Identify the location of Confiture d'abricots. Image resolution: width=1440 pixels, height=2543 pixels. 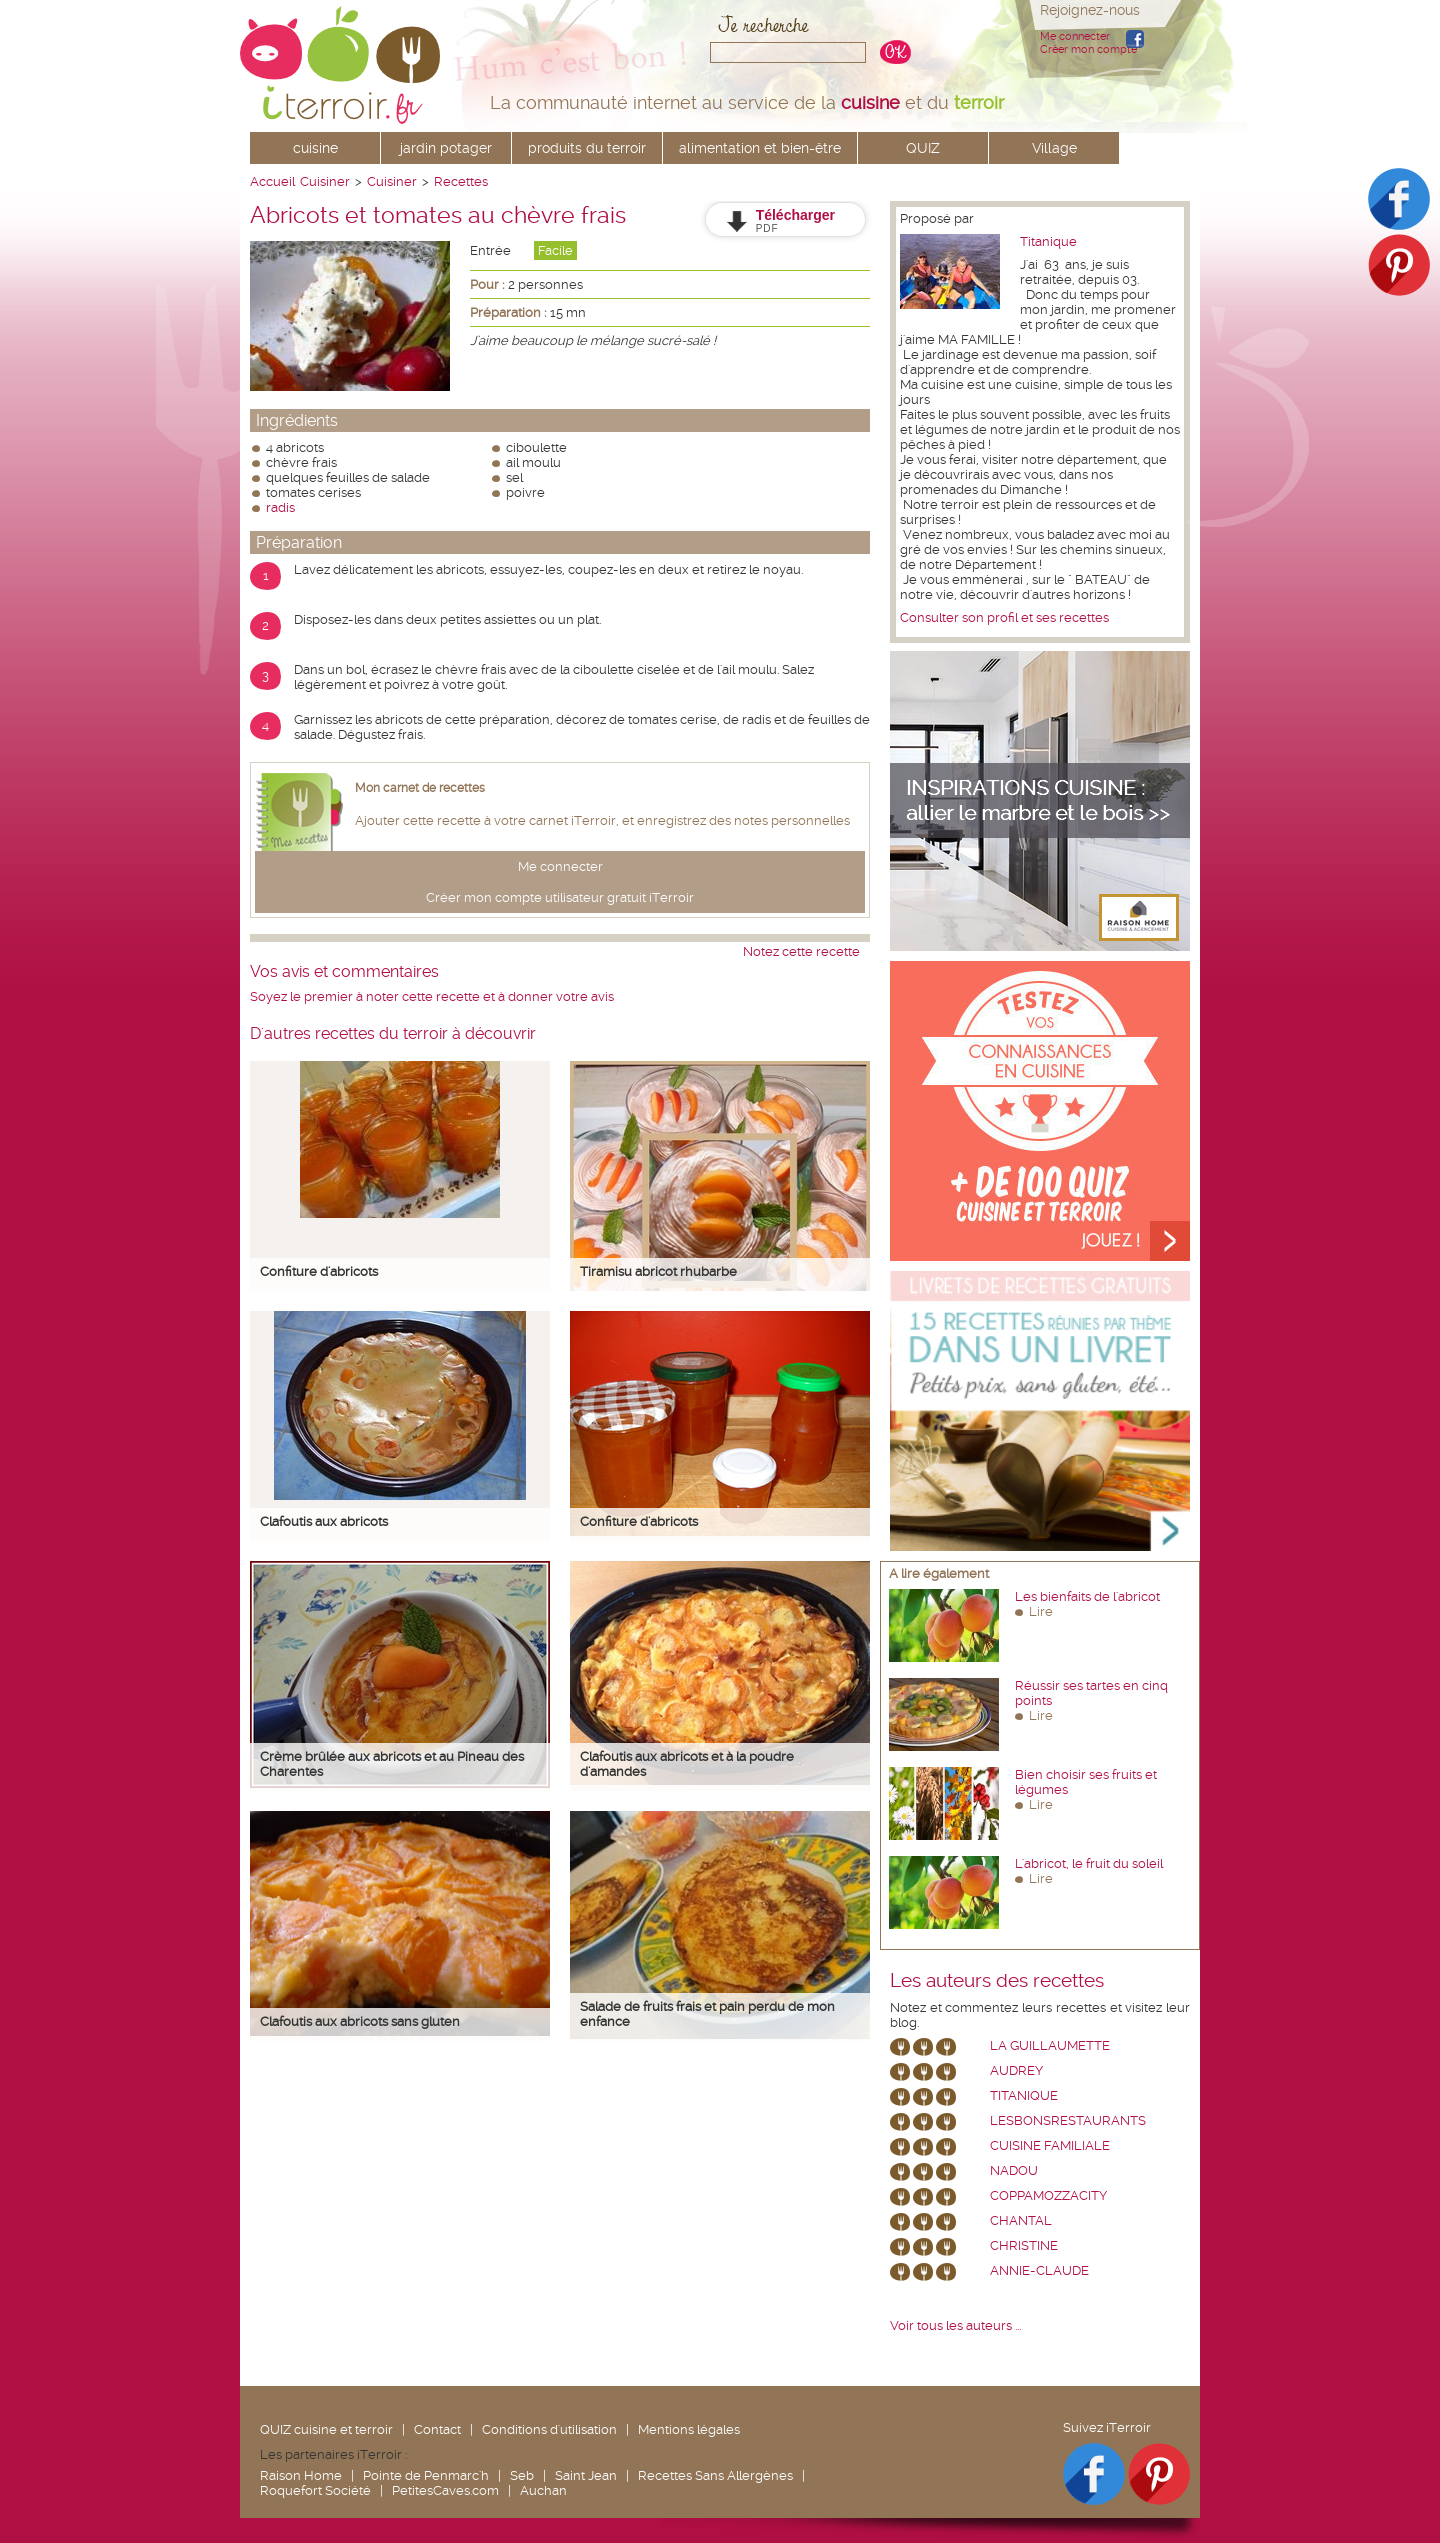
(319, 1271).